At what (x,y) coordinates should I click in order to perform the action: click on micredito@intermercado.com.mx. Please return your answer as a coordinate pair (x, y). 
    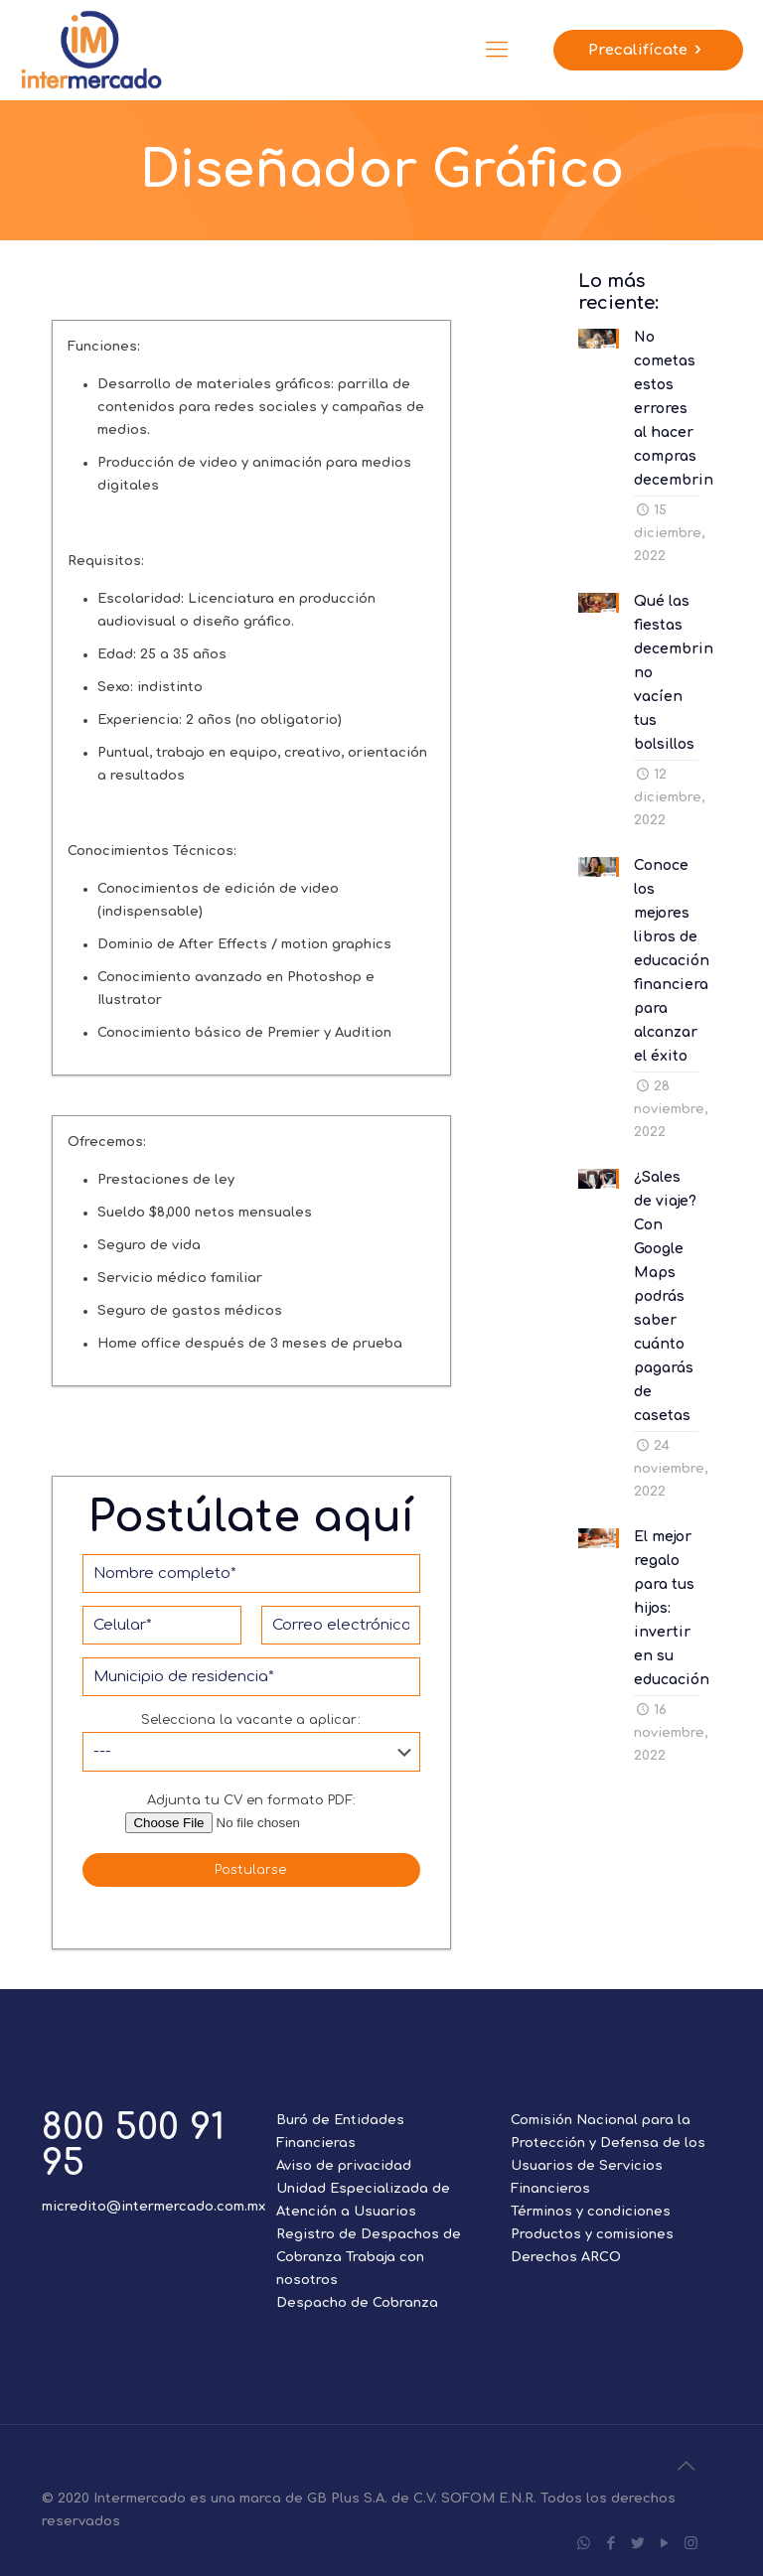
    Looking at the image, I should click on (153, 2207).